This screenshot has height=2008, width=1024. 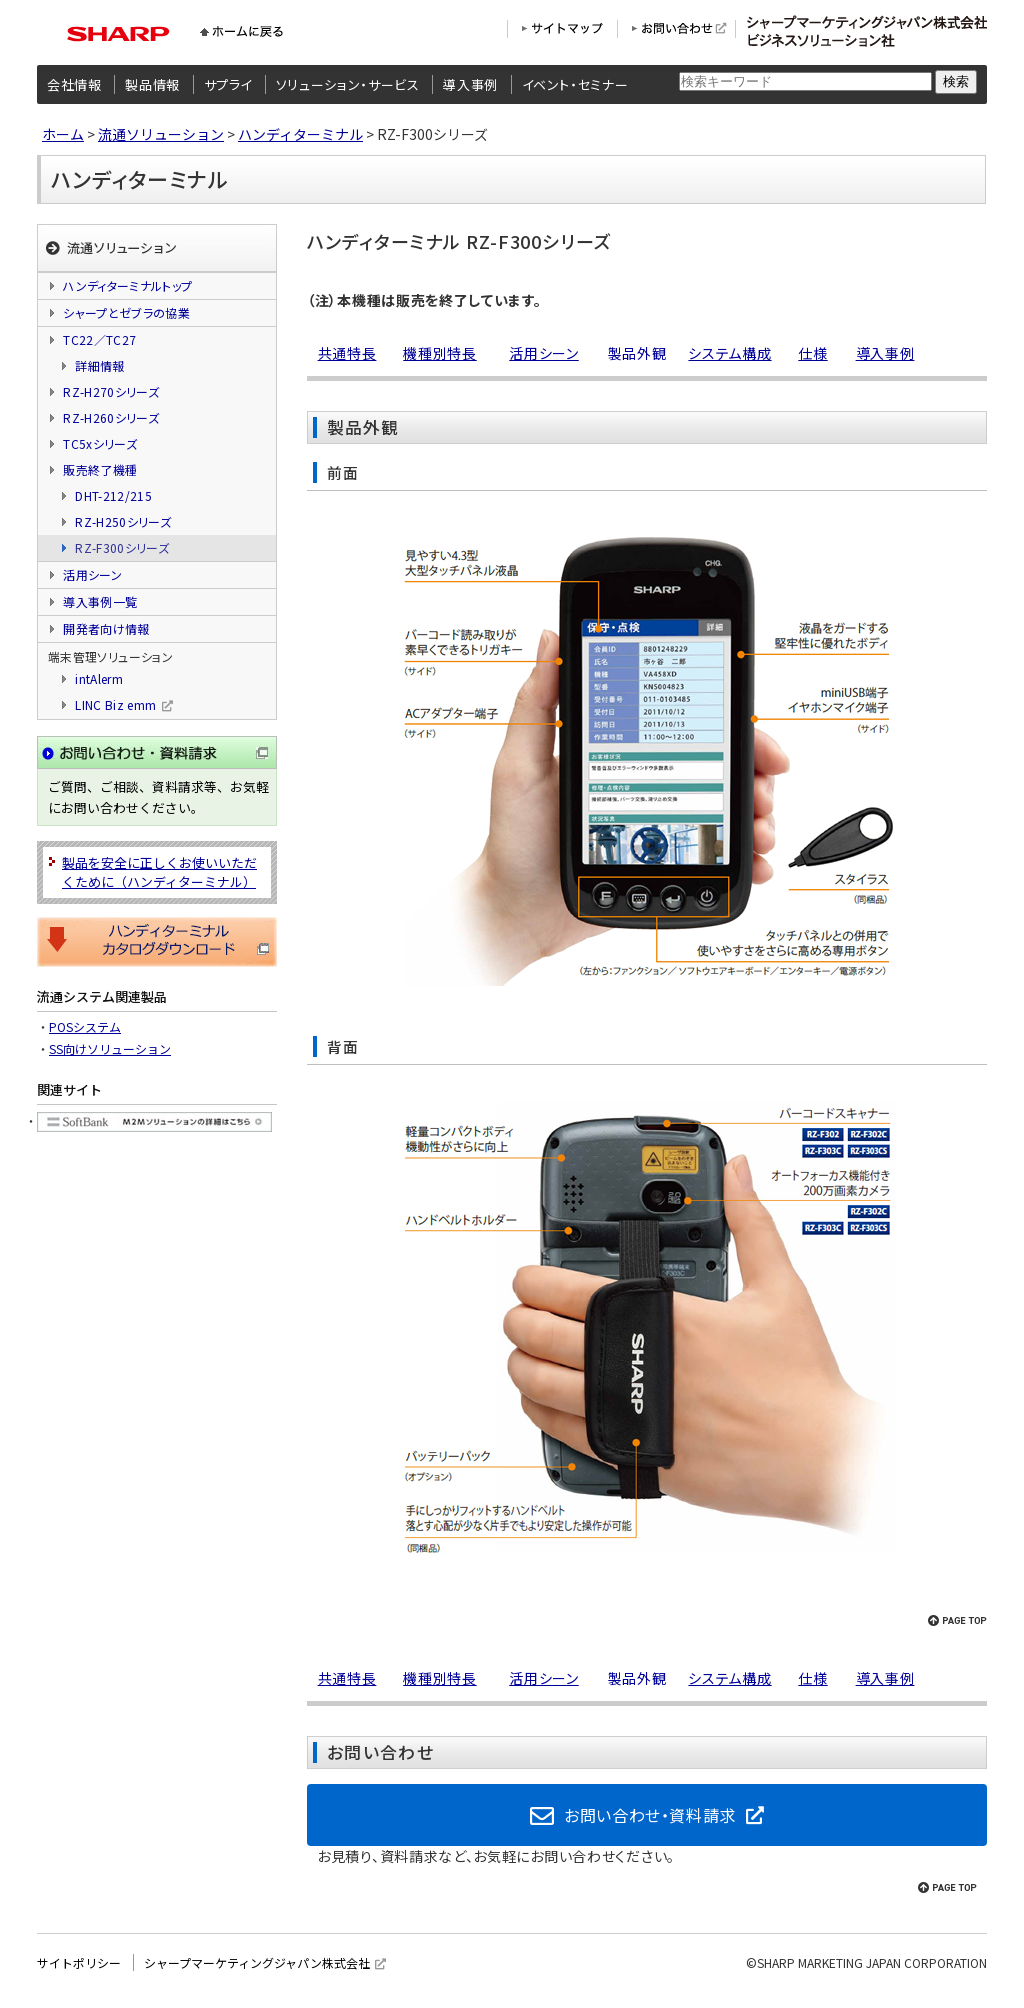 What do you see at coordinates (161, 134) in the screenshot?
I see `流通ソリューション` at bounding box center [161, 134].